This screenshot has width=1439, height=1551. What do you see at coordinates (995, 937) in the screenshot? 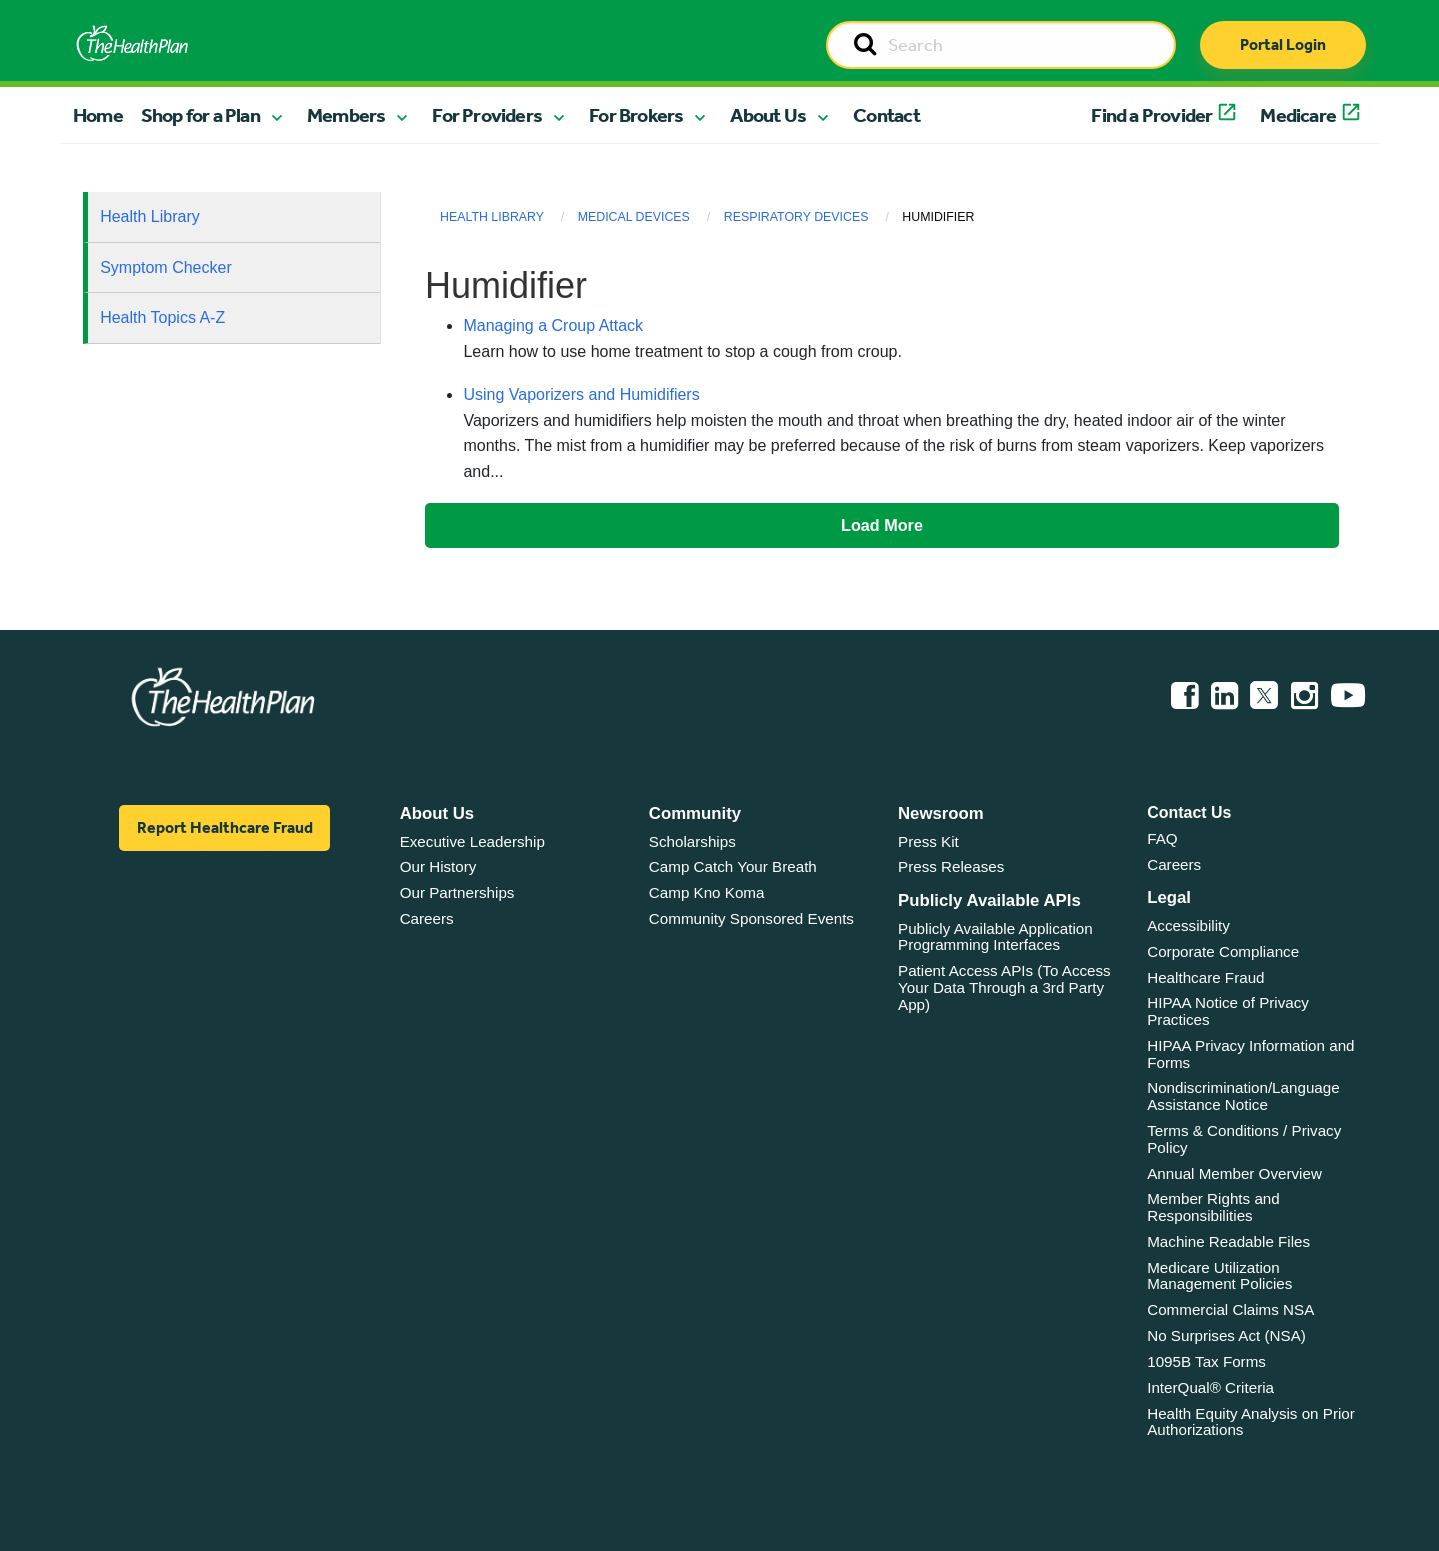
I see `Publicly Available Application Programming Interfaces` at bounding box center [995, 937].